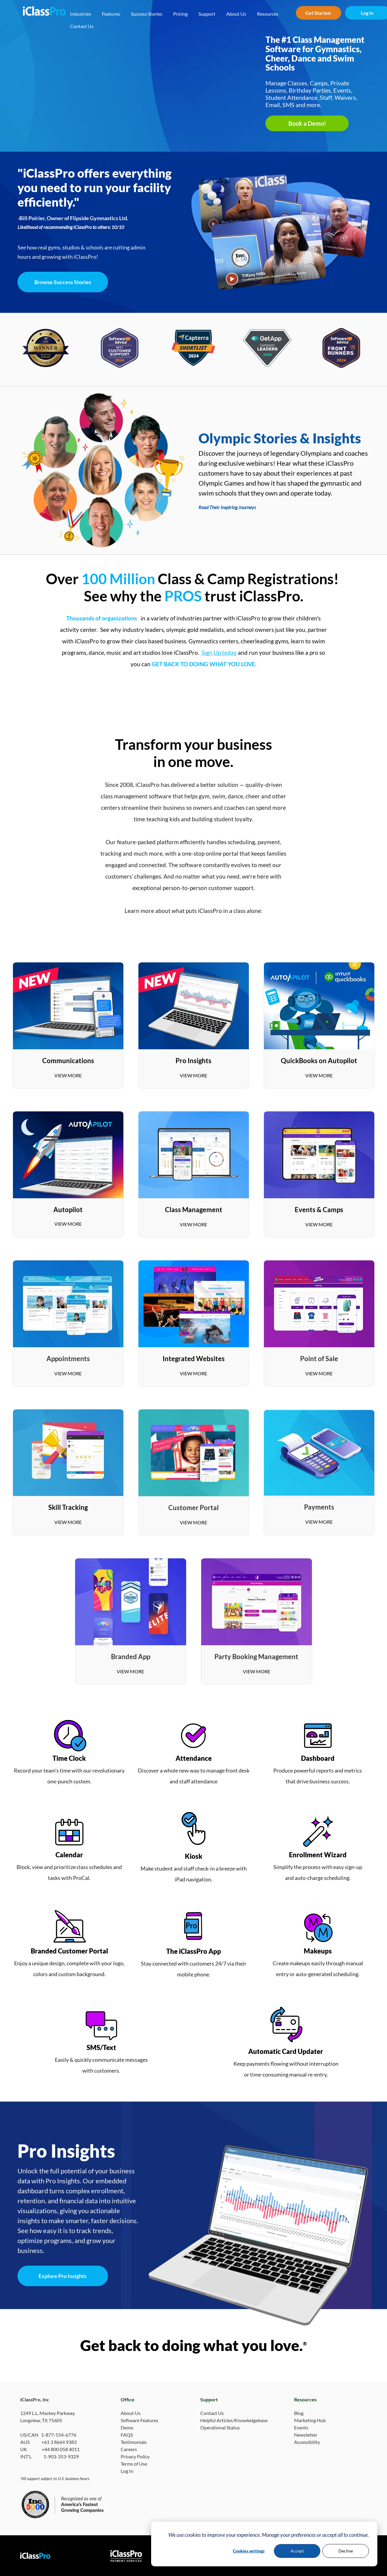  What do you see at coordinates (307, 2442) in the screenshot?
I see `Accessibility` at bounding box center [307, 2442].